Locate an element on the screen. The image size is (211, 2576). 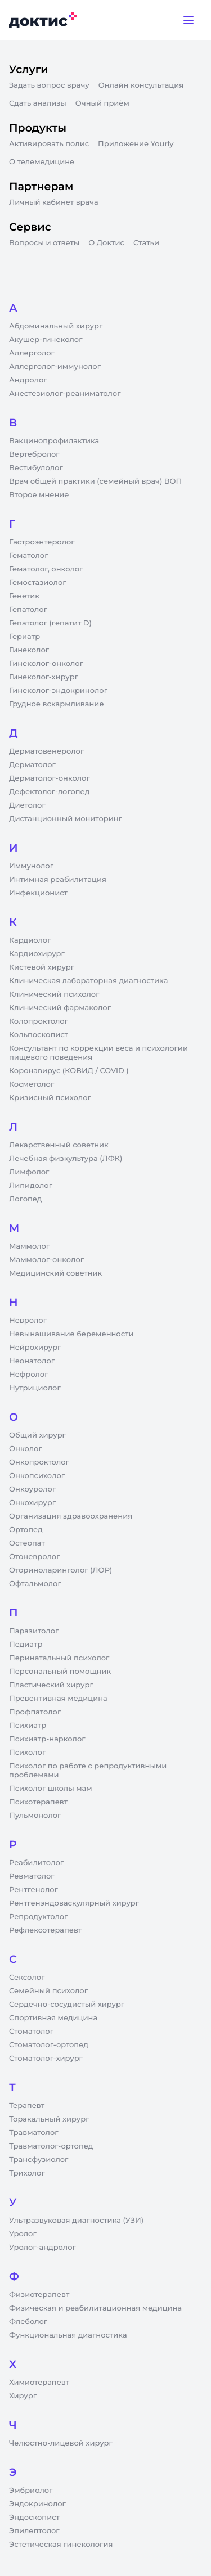
Иммунолог is located at coordinates (31, 866).